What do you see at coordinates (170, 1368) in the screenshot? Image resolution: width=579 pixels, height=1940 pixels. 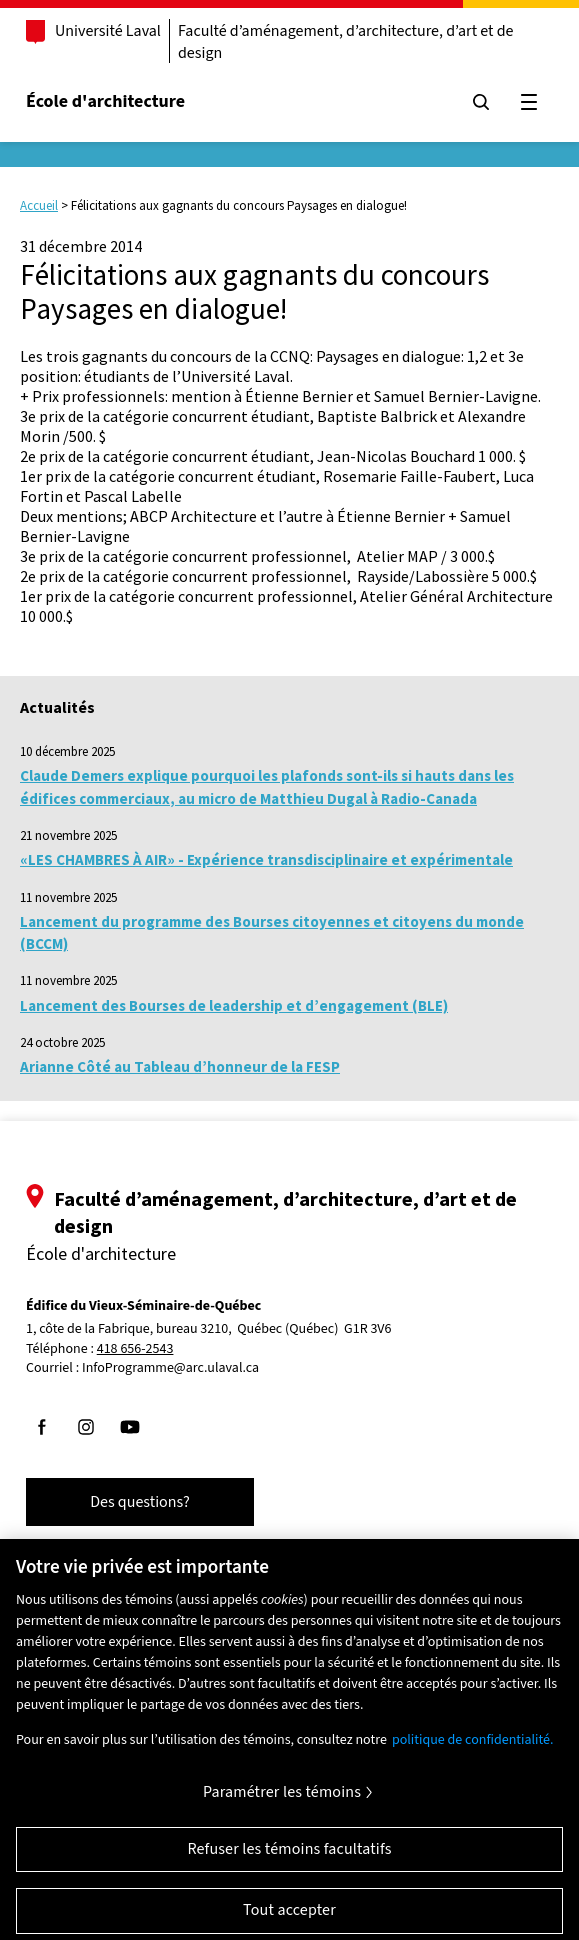 I see `InfoProgramme@arc.ulaval.ca` at bounding box center [170, 1368].